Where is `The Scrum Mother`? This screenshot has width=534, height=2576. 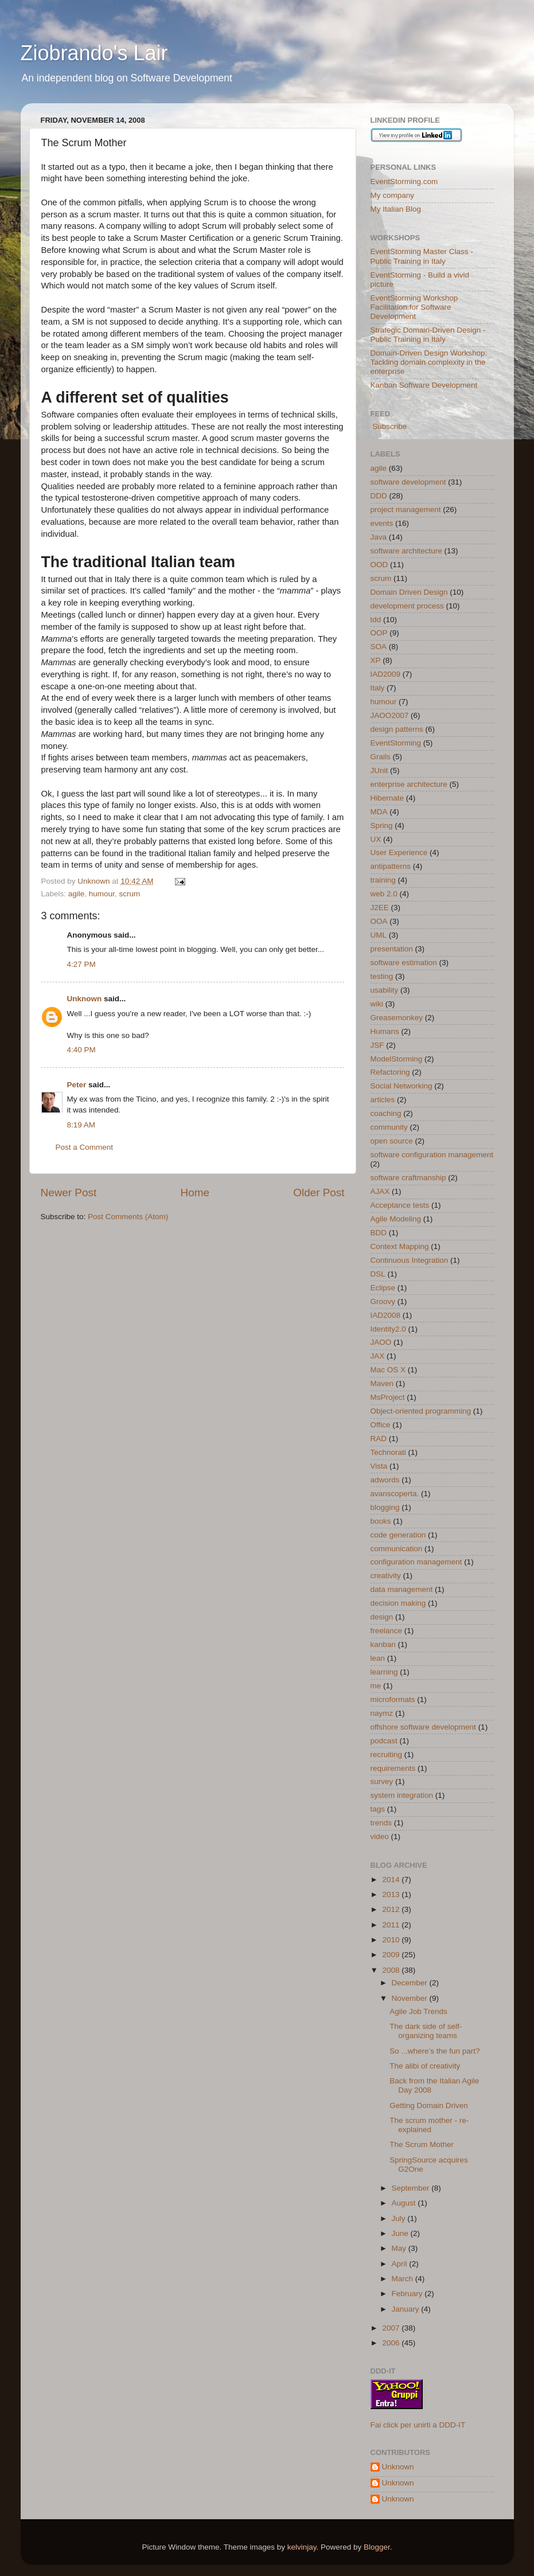
The Scrum Mother is located at coordinates (421, 2144).